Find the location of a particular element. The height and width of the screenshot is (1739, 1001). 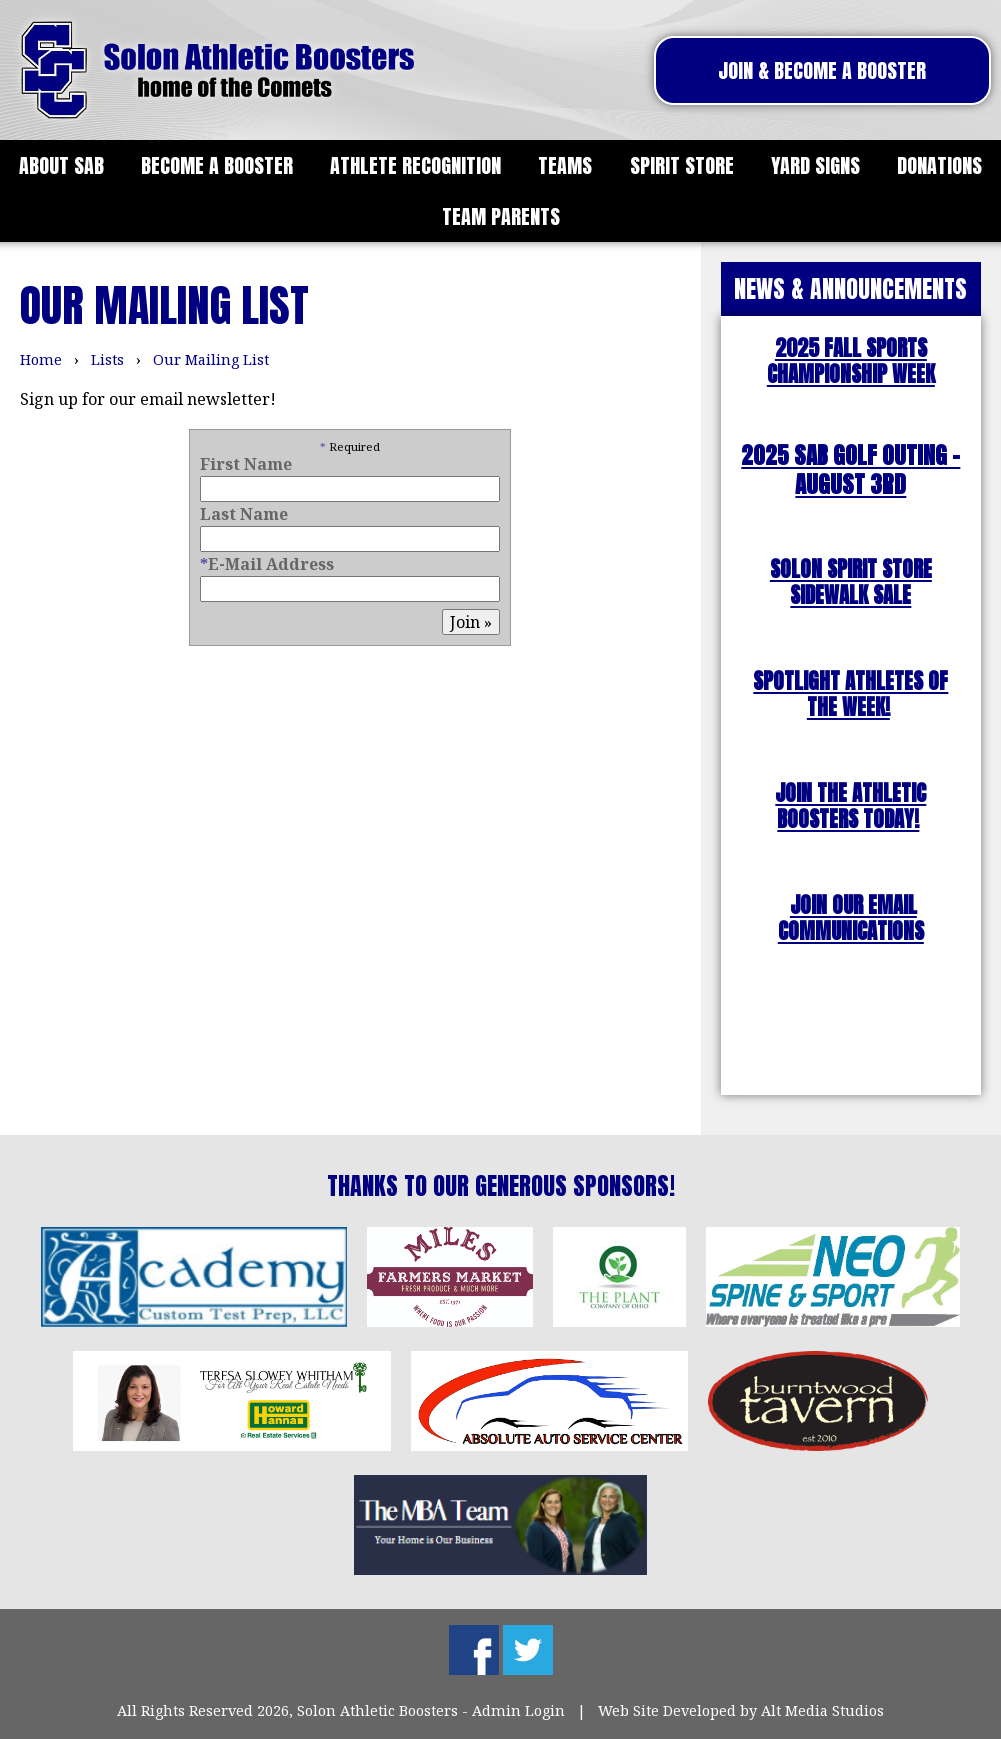

About SAB is located at coordinates (61, 165).